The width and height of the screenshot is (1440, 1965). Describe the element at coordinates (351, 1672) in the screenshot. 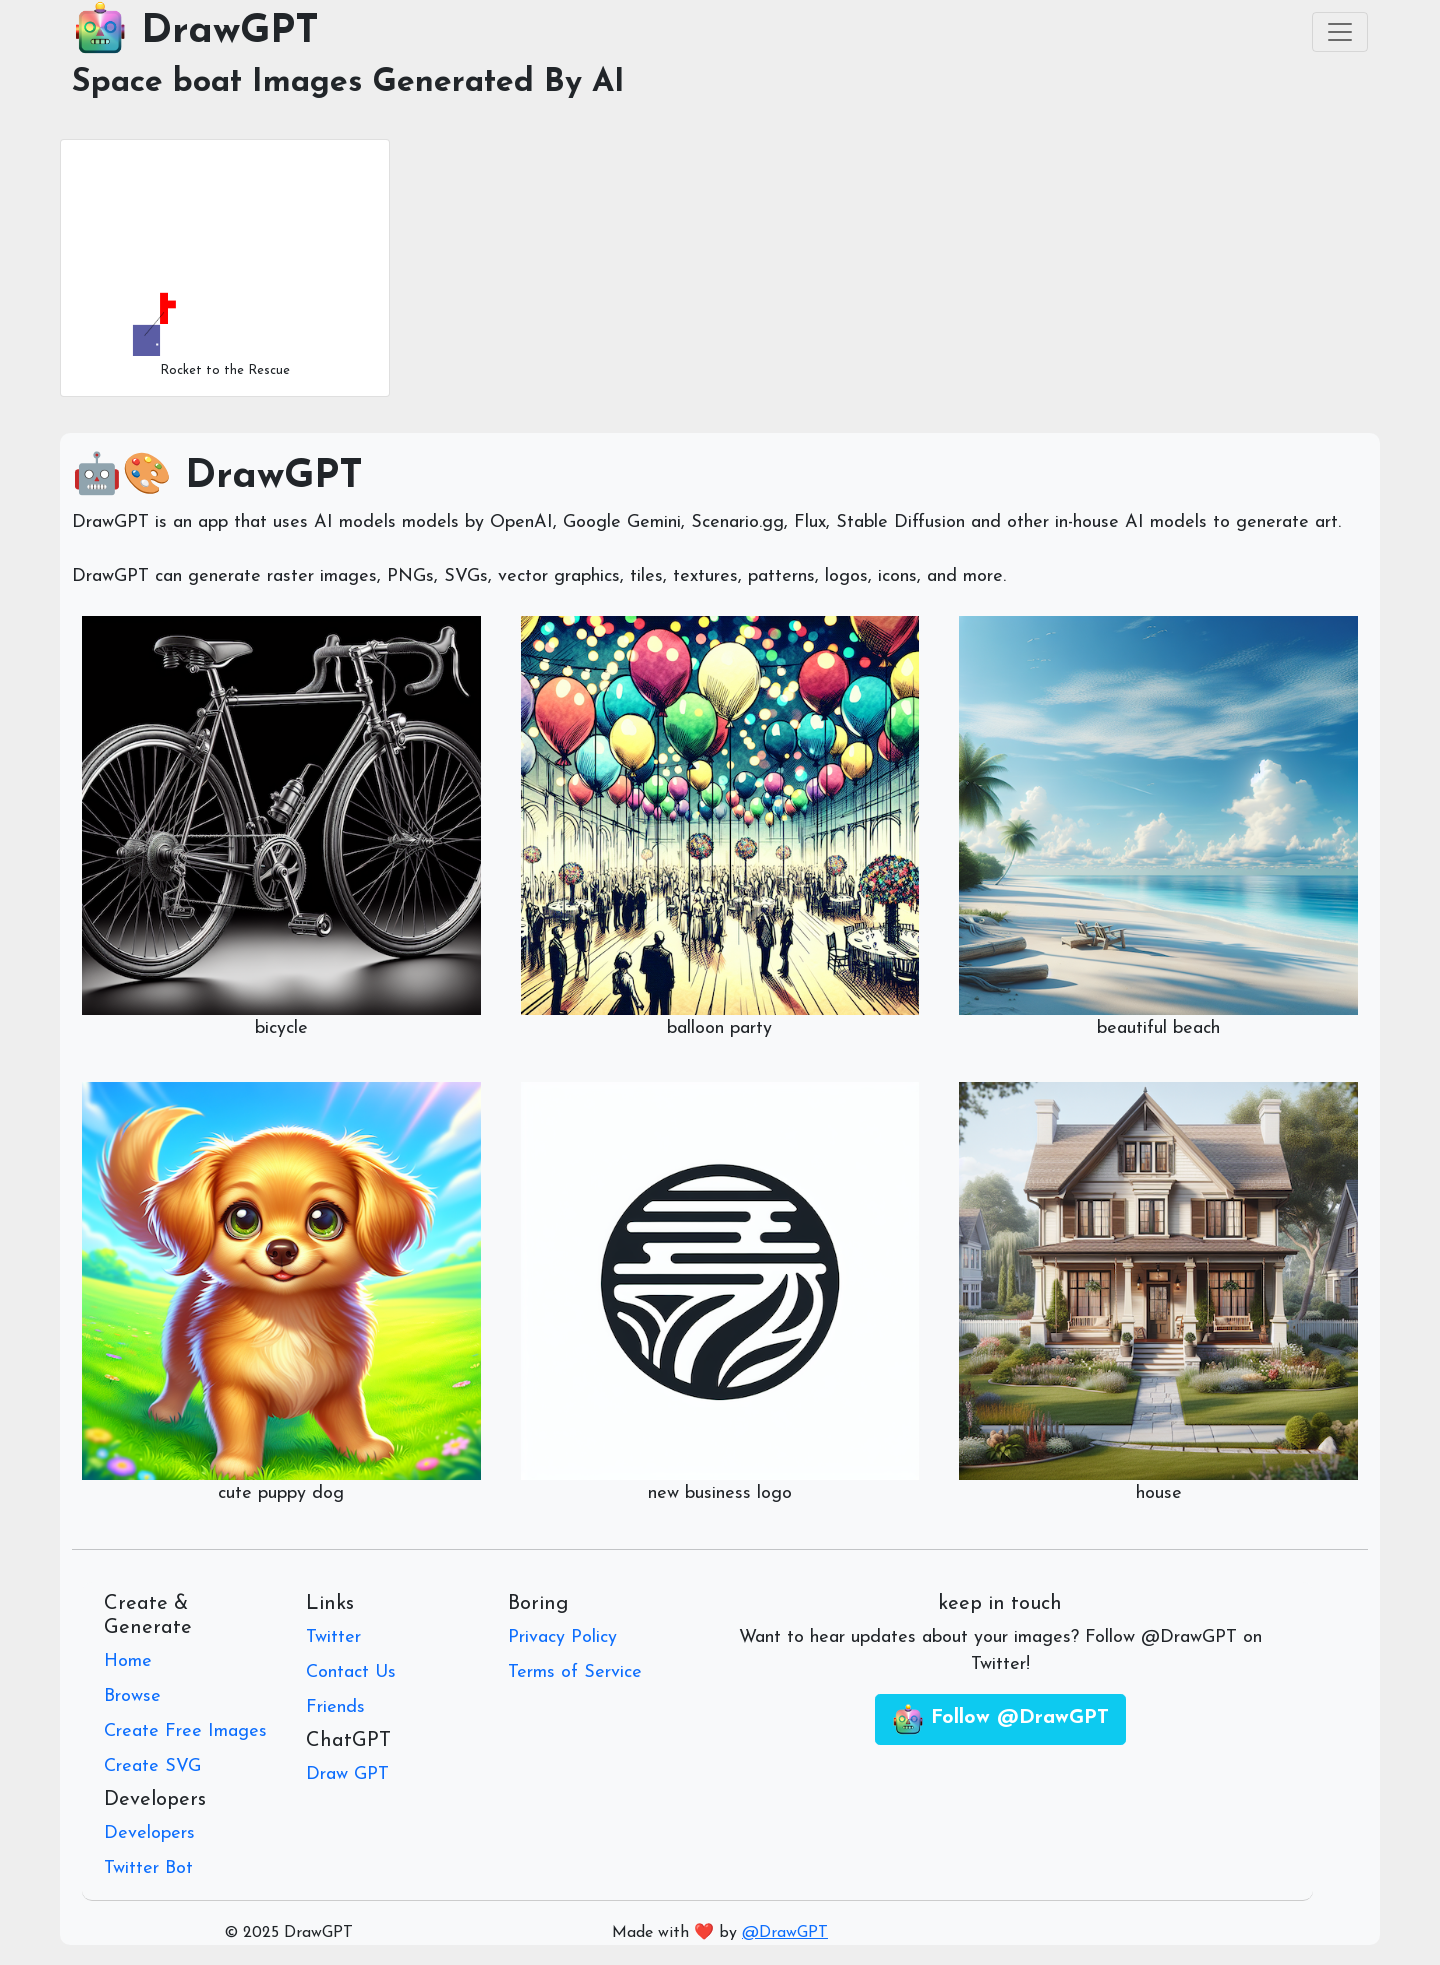

I see `Contact Us` at that location.